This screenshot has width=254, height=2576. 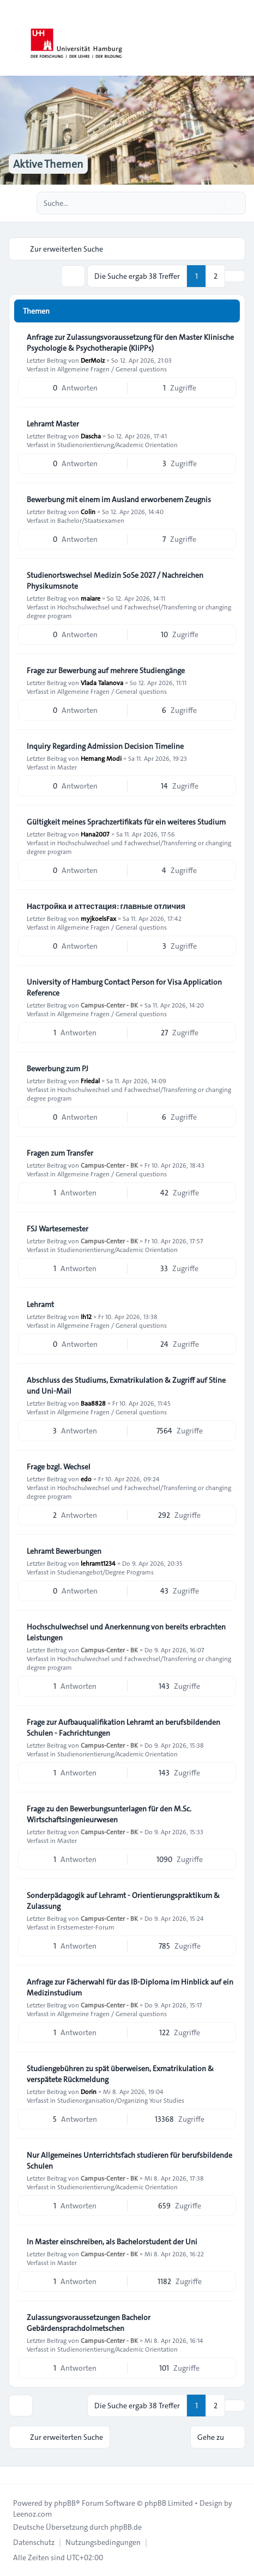 I want to click on Zulassungsvoraussetzungen Bachelor Gebärdensprachdolmetschen, so click(x=88, y=2323).